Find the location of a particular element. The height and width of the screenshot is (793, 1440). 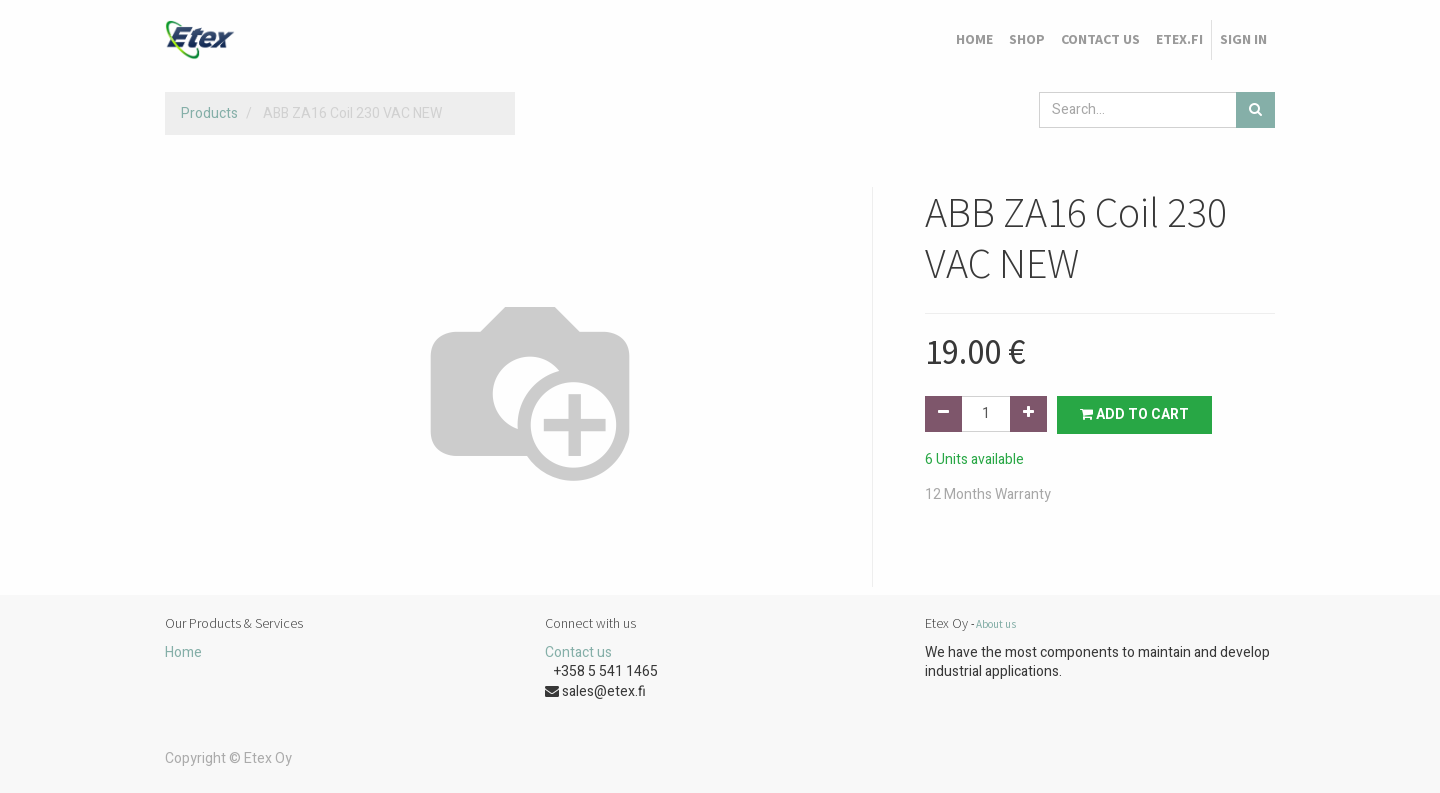

Products is located at coordinates (209, 113).